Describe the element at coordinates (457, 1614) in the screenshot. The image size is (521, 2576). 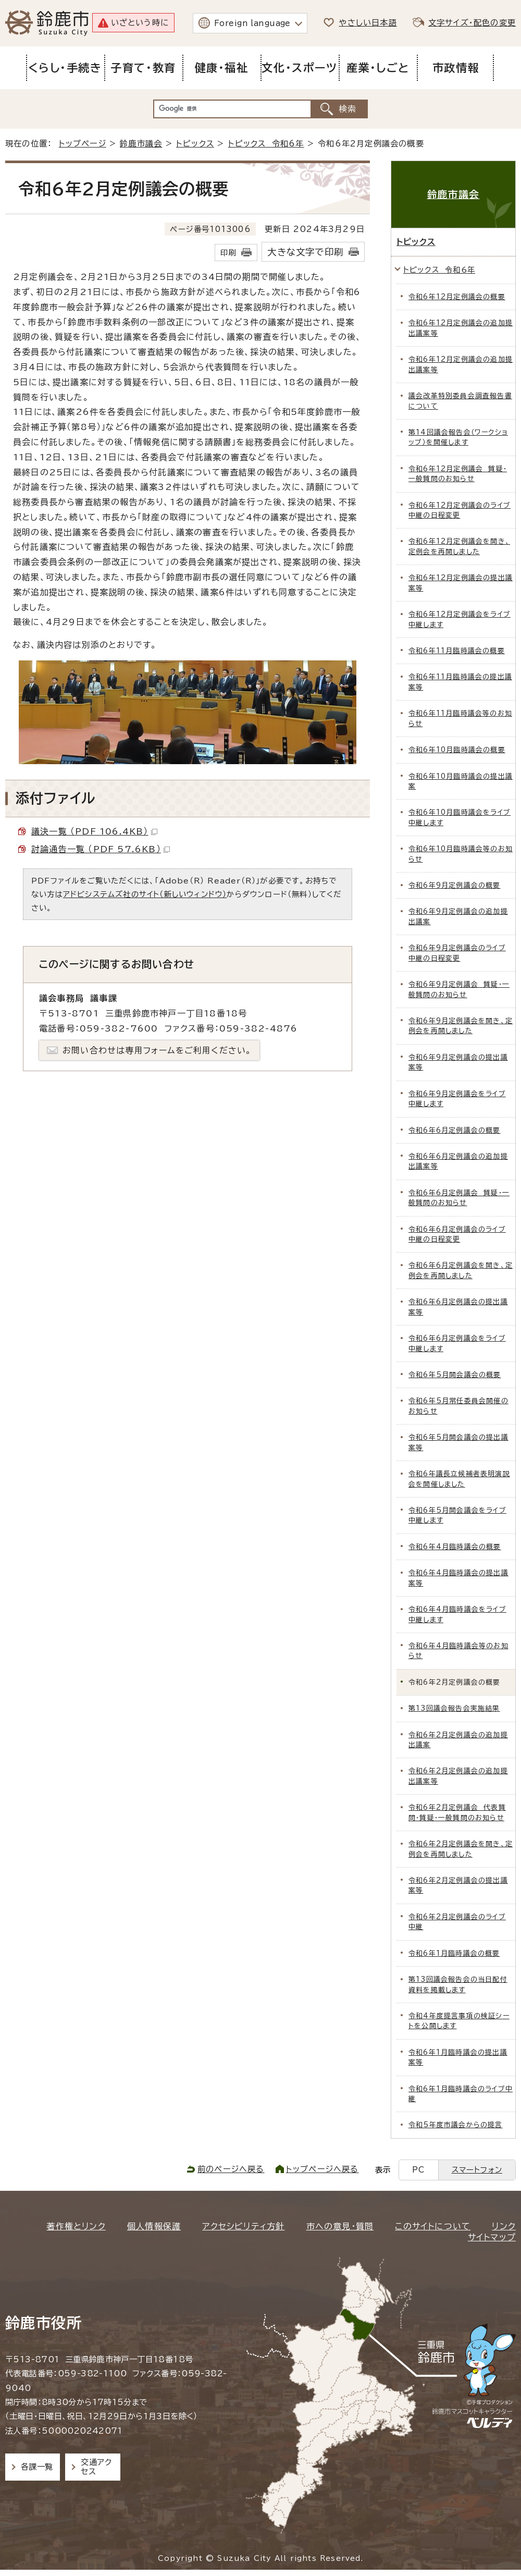
I see `令和6年4月臨時議会をライブ中継します` at that location.